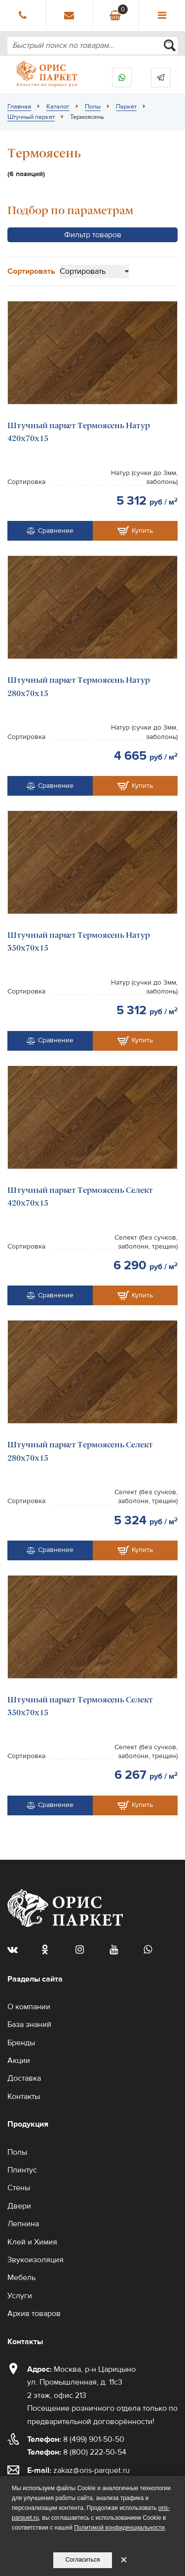 This screenshot has width=185, height=2576. Describe the element at coordinates (135, 531) in the screenshot. I see `Купить` at that location.